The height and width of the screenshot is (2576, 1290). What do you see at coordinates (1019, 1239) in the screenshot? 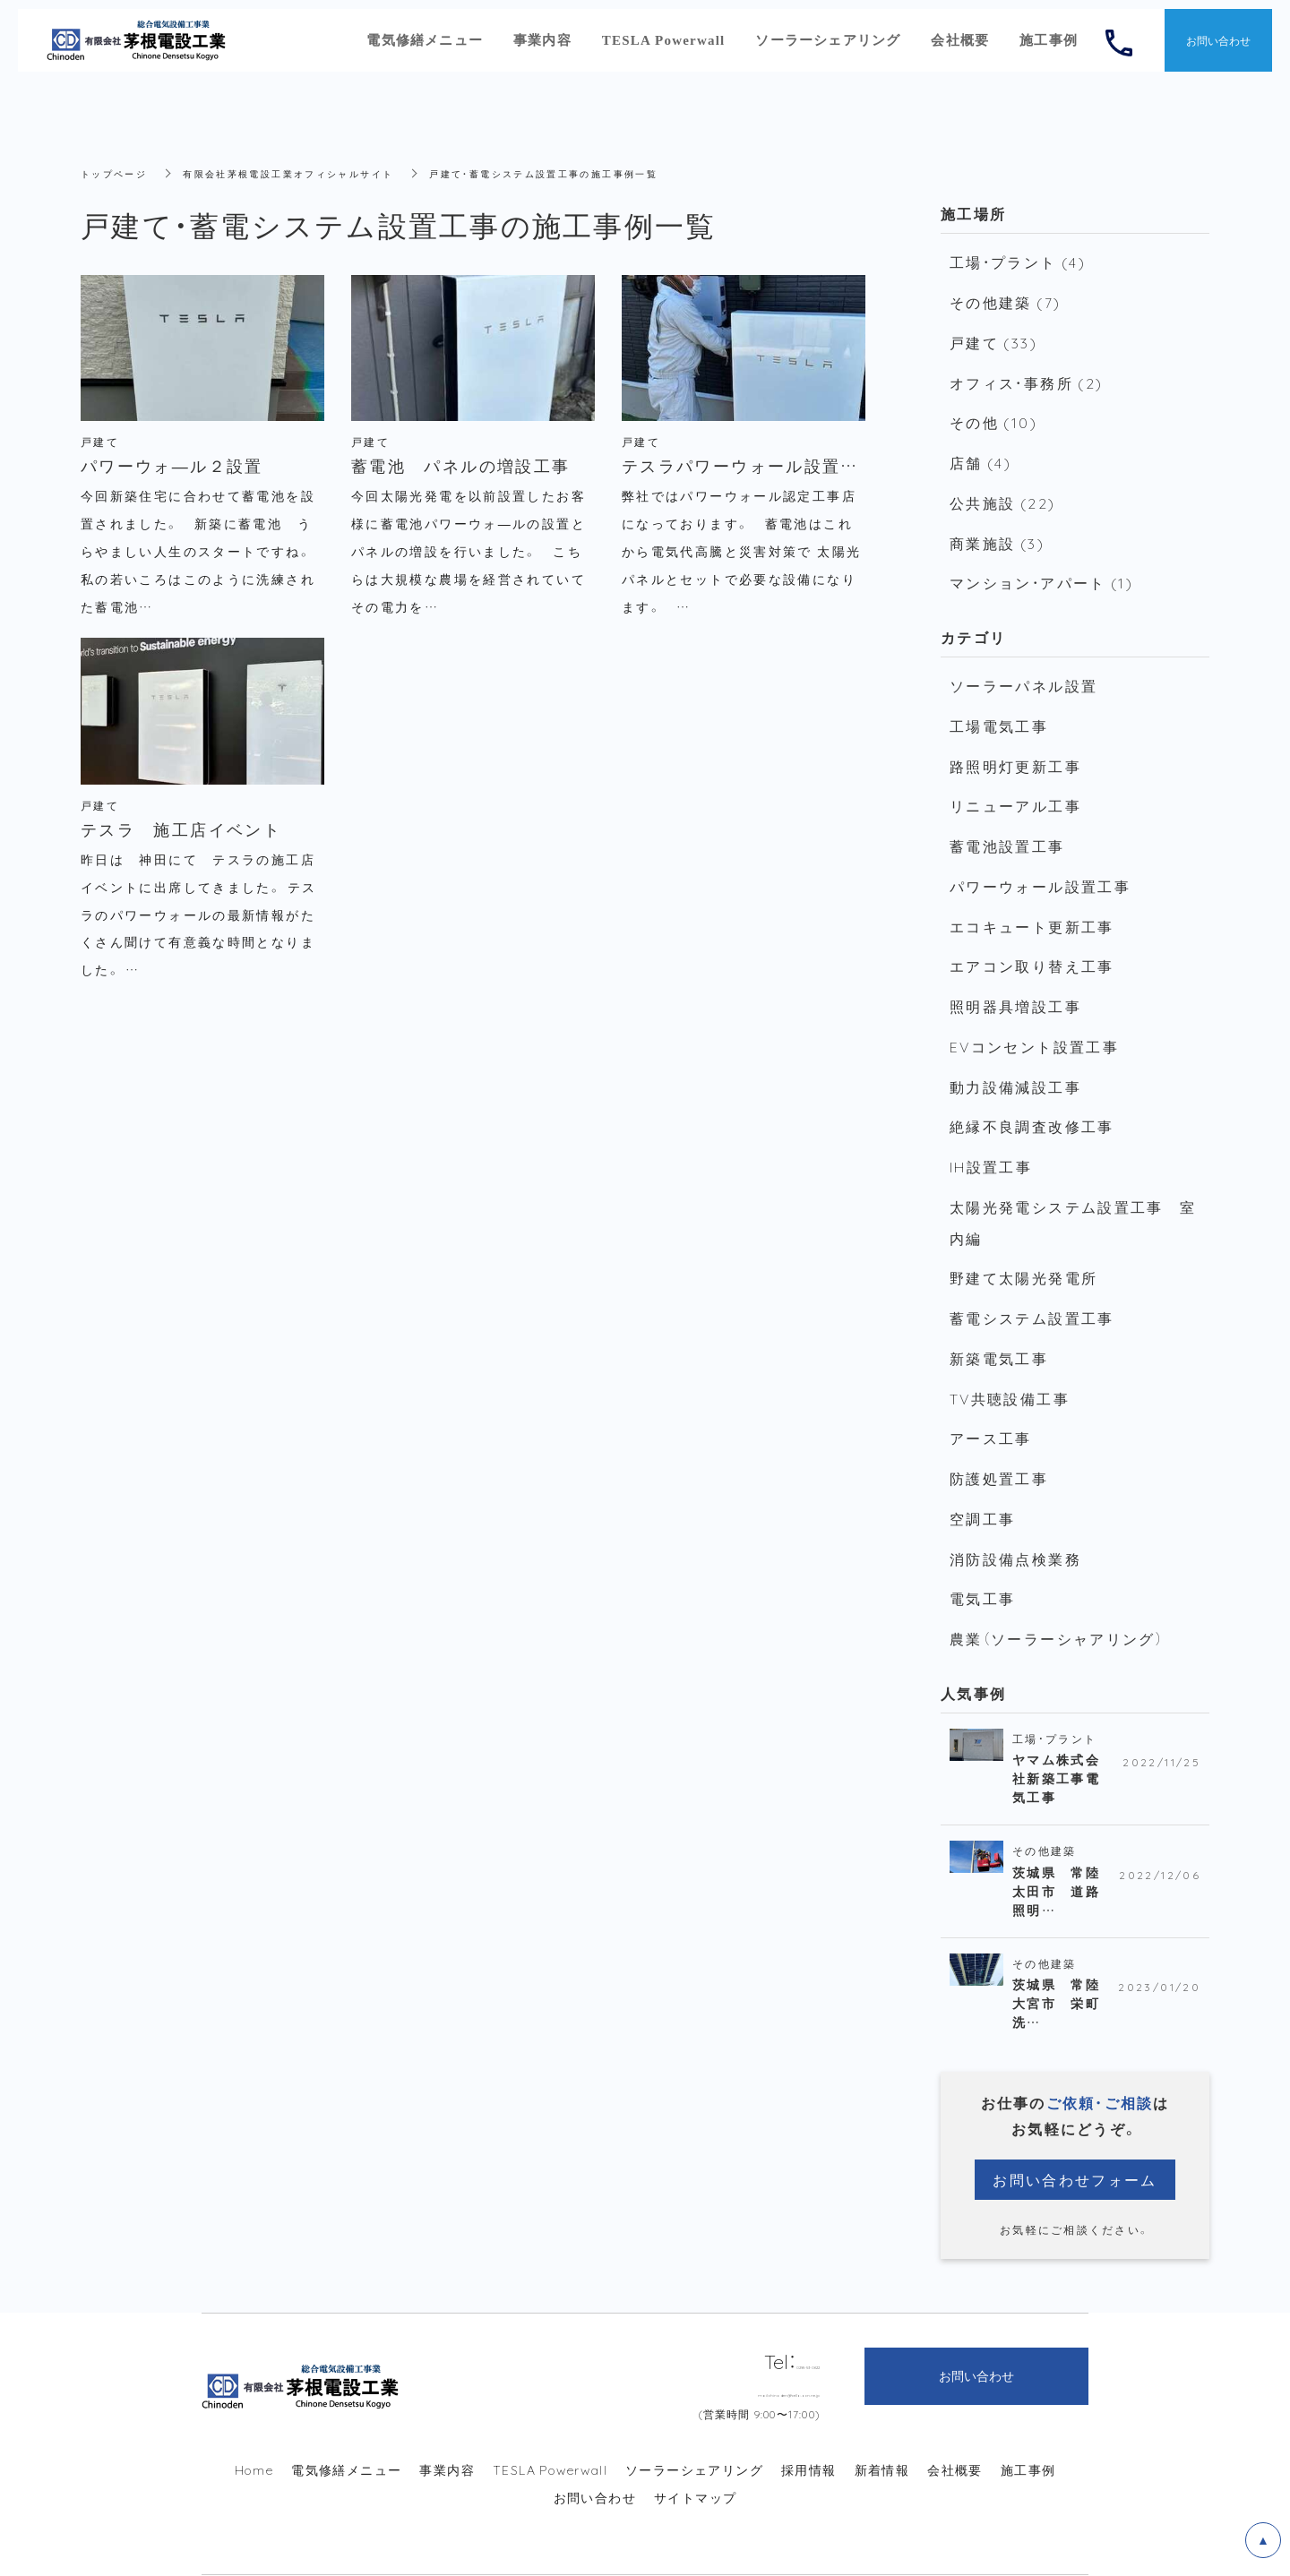
I see `野建て太陽光発電所` at bounding box center [1019, 1239].